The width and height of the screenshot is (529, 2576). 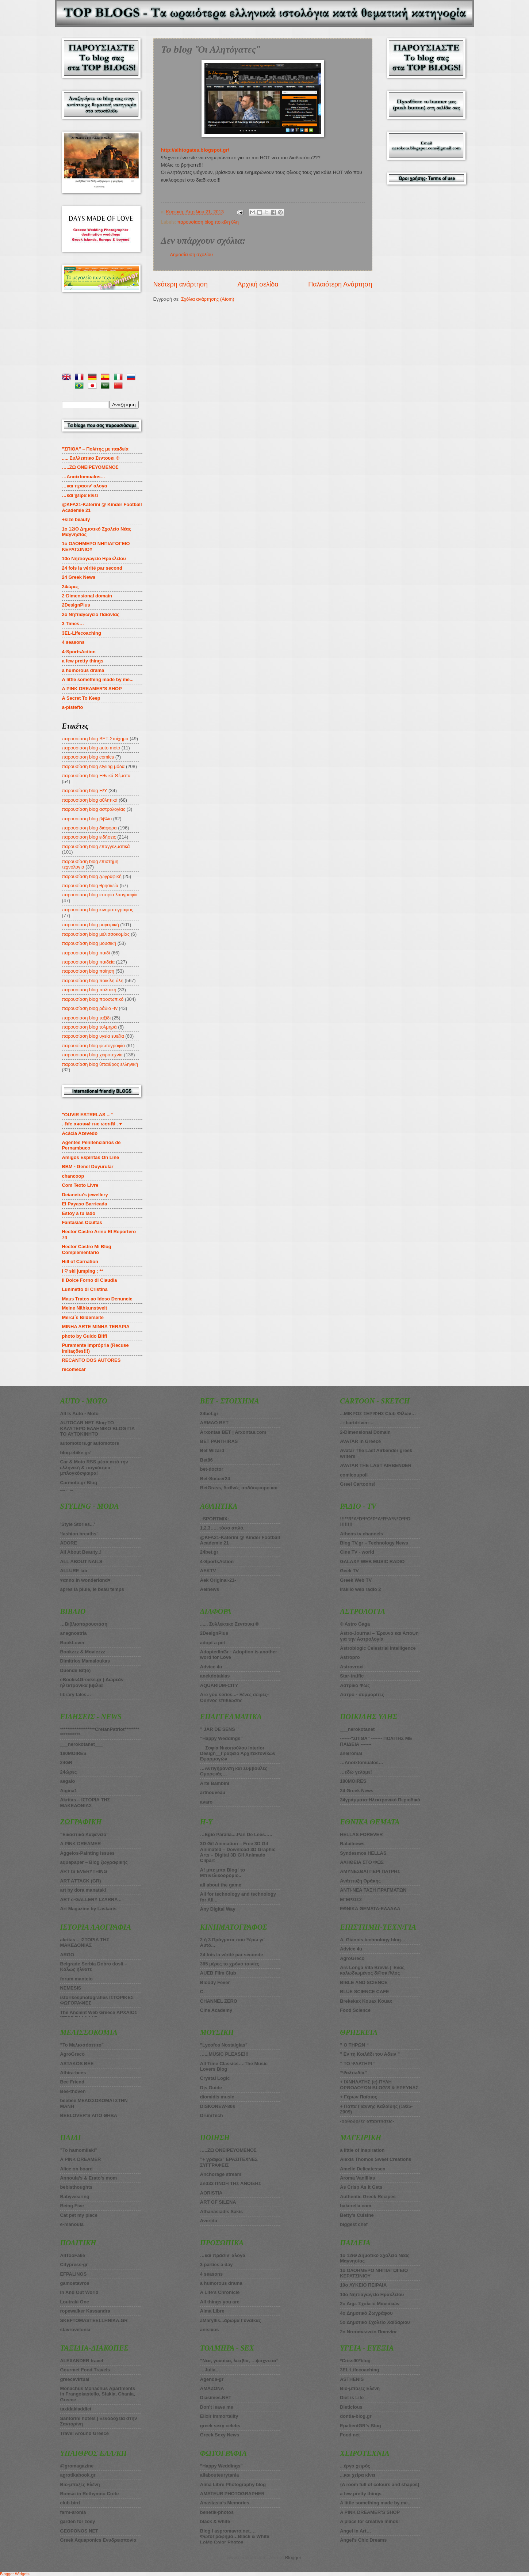 I want to click on Astrovroxi, so click(x=351, y=1666).